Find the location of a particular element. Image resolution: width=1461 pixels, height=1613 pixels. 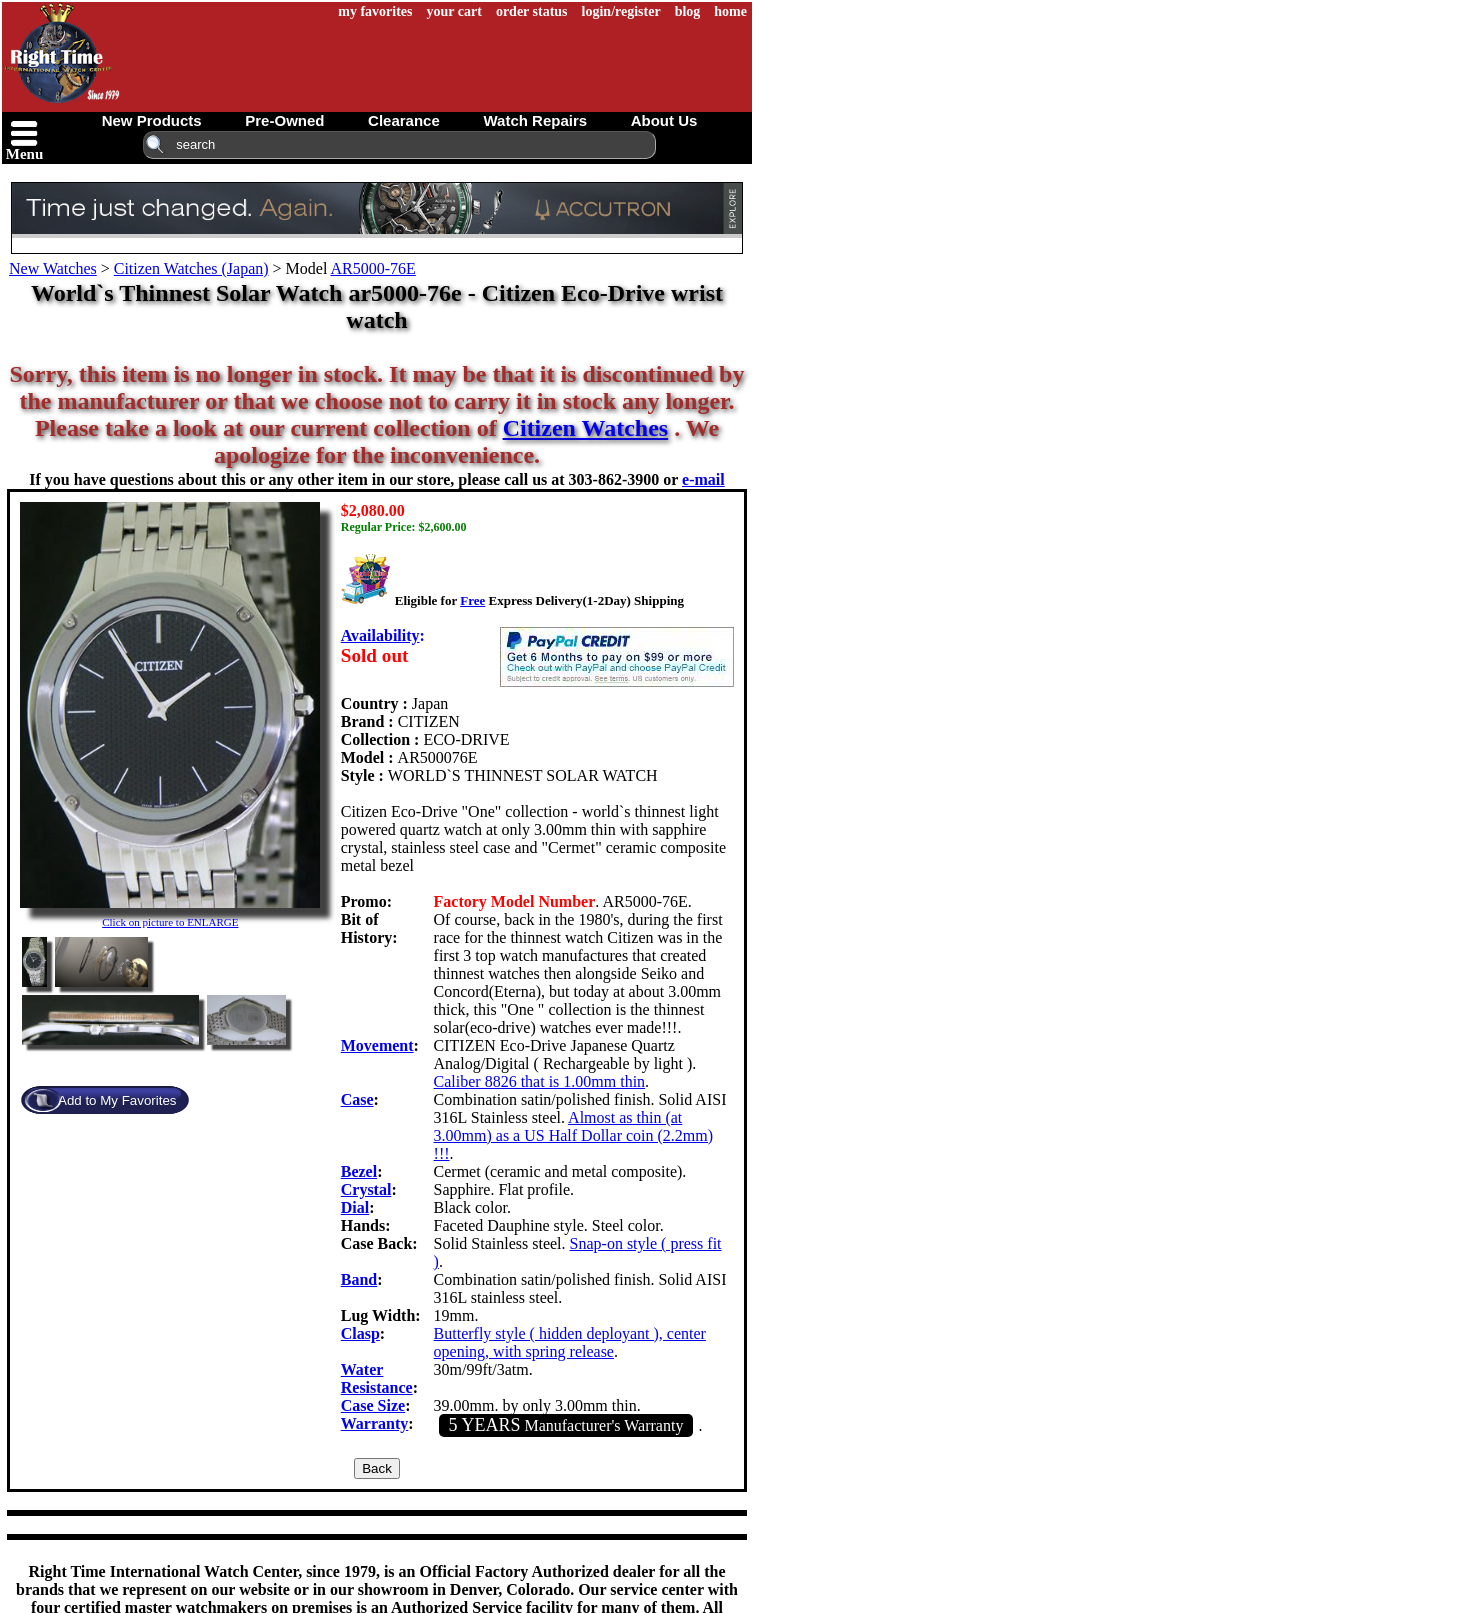

pre-owned is located at coordinates (284, 120).